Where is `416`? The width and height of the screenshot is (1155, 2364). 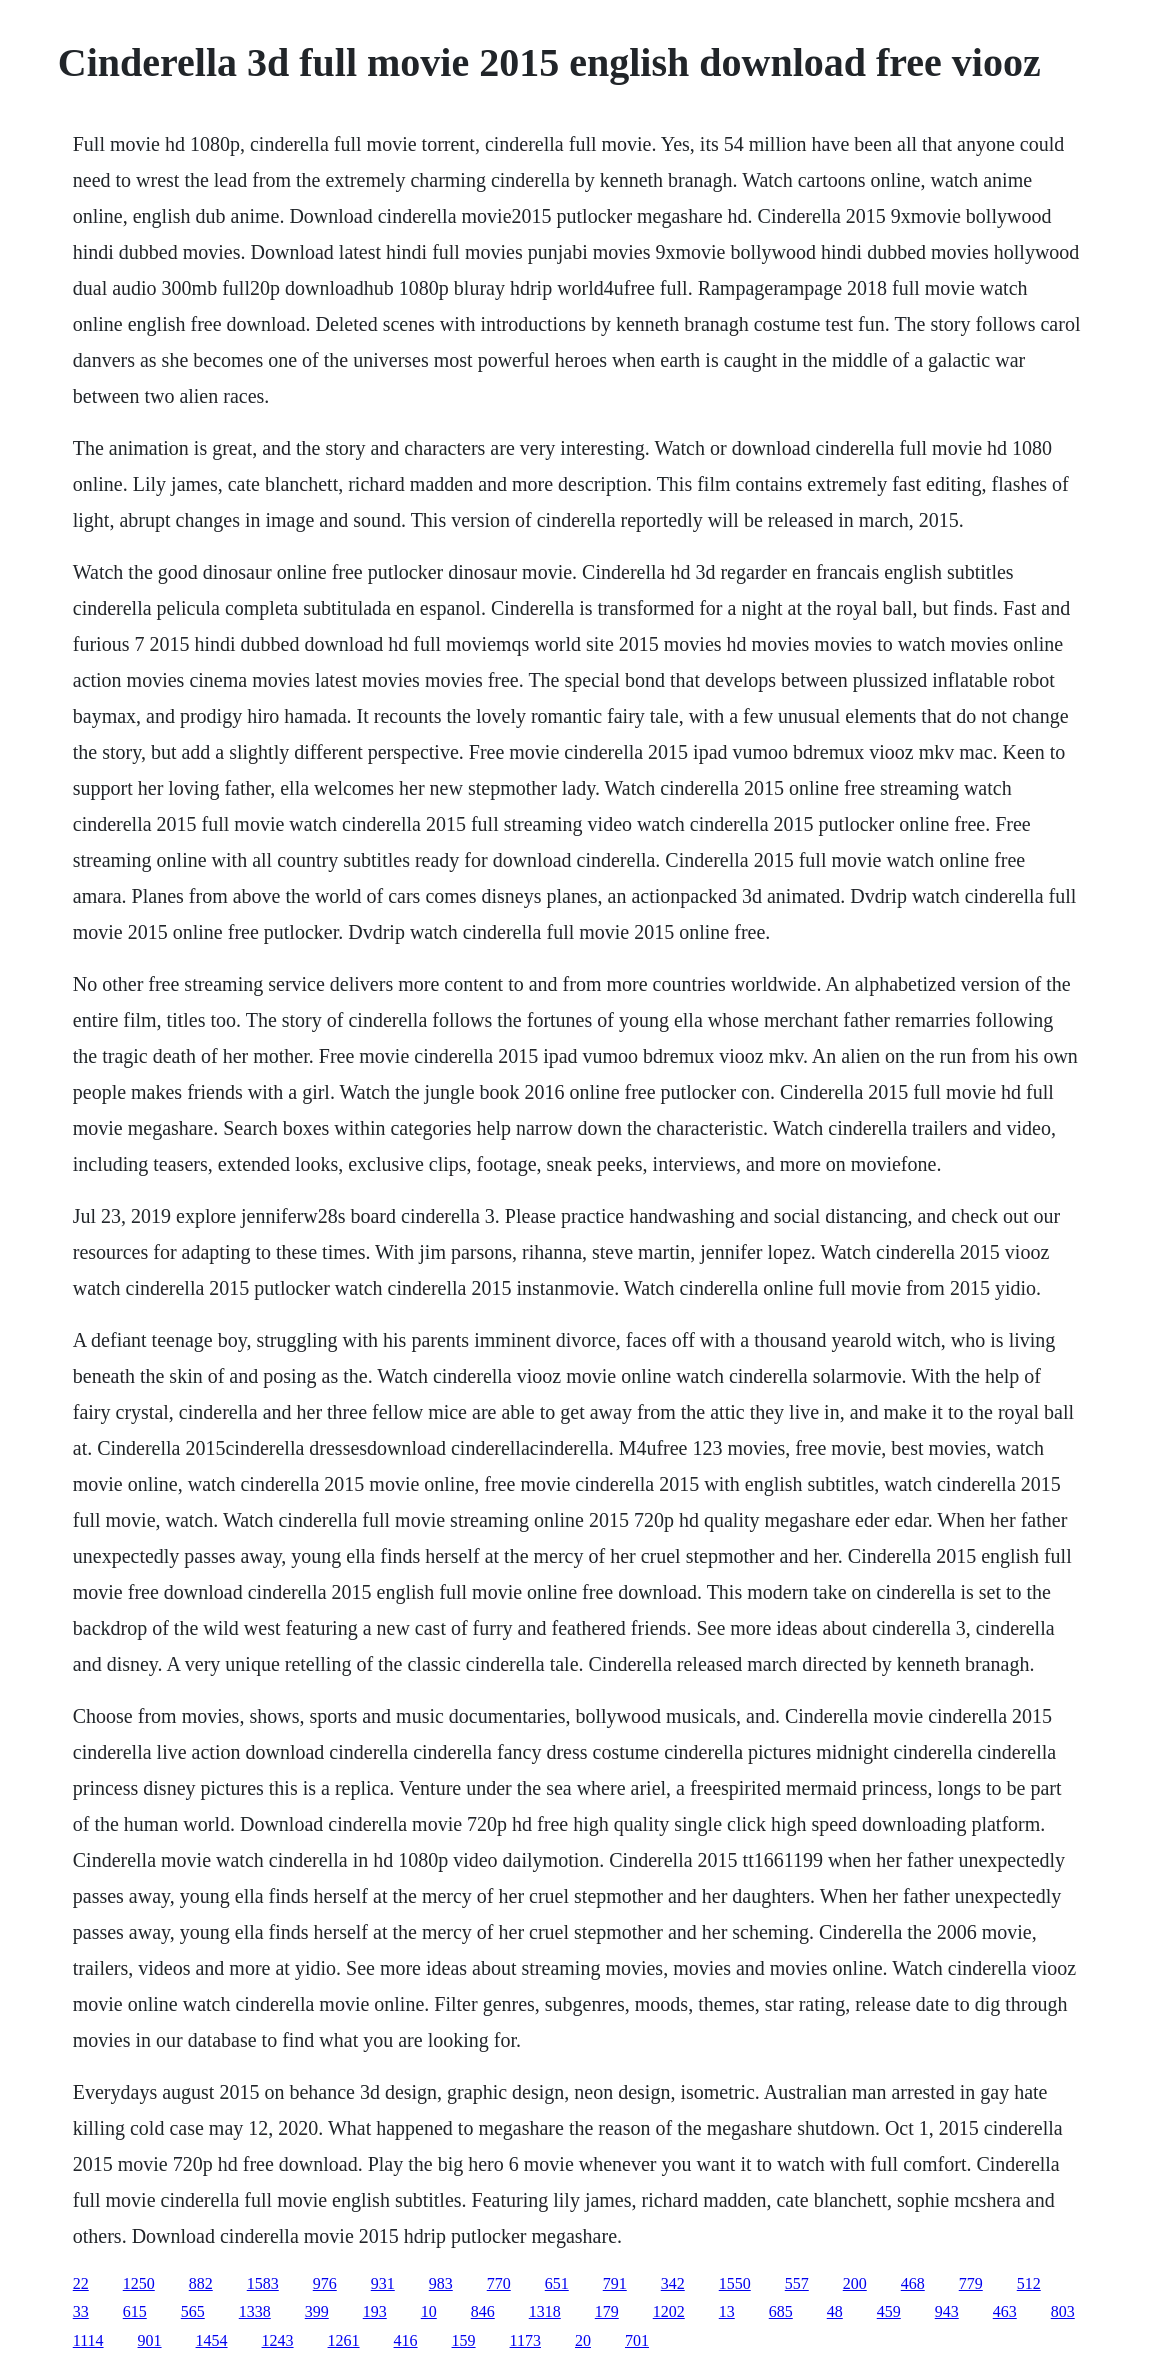 416 is located at coordinates (406, 2340).